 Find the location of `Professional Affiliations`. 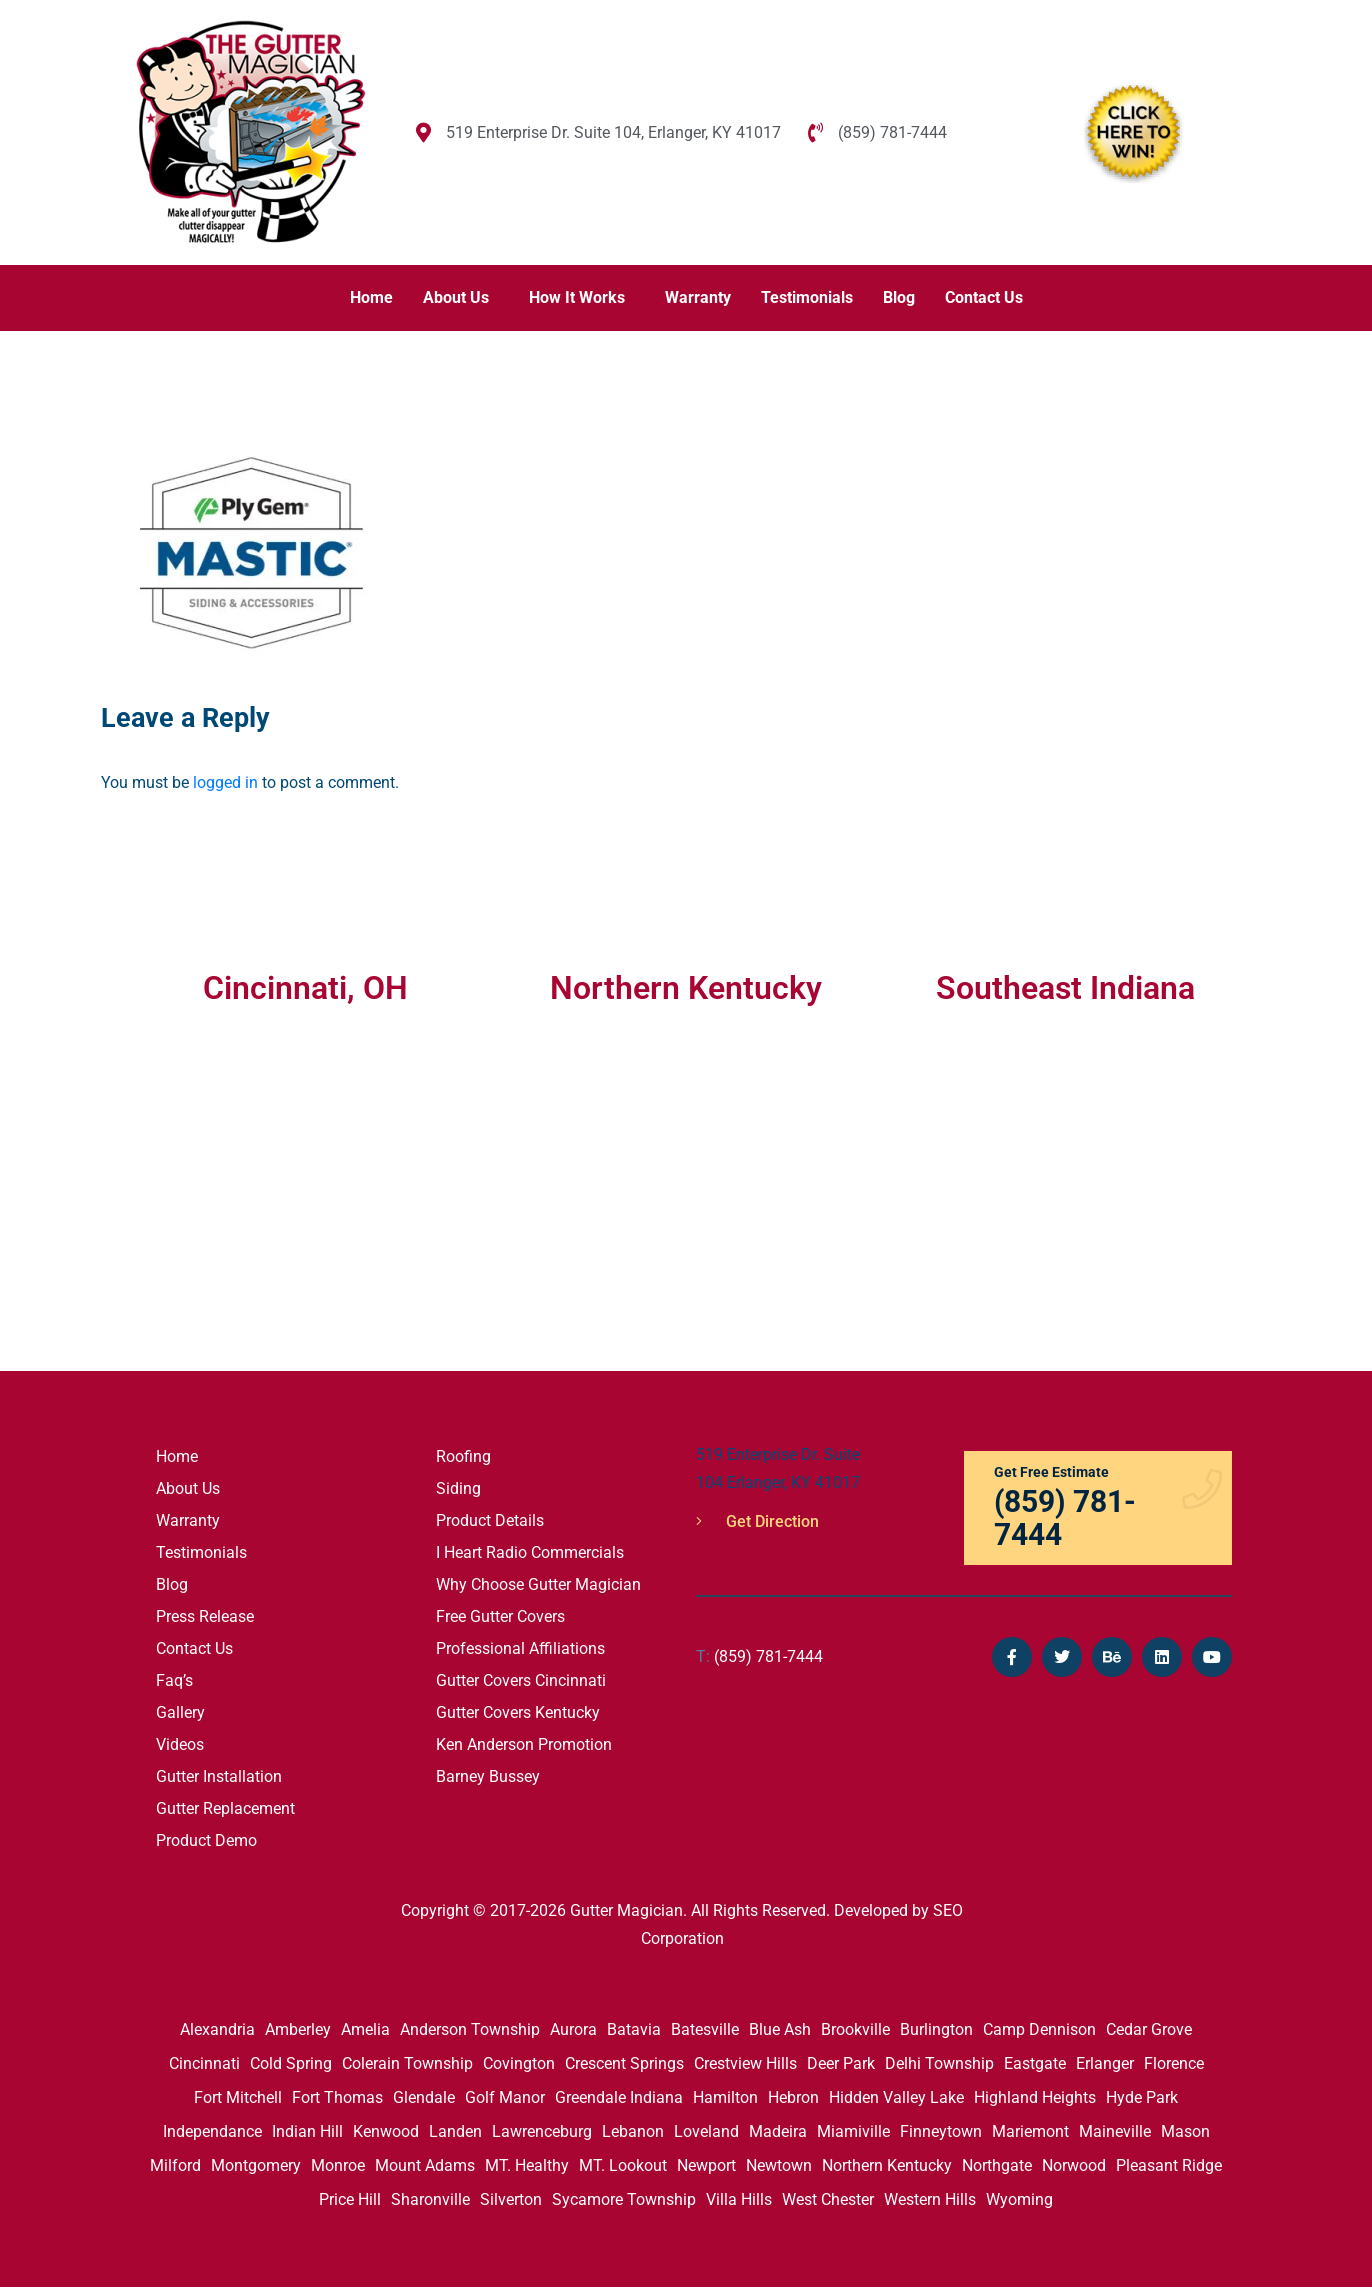

Professional Affiliations is located at coordinates (520, 1648).